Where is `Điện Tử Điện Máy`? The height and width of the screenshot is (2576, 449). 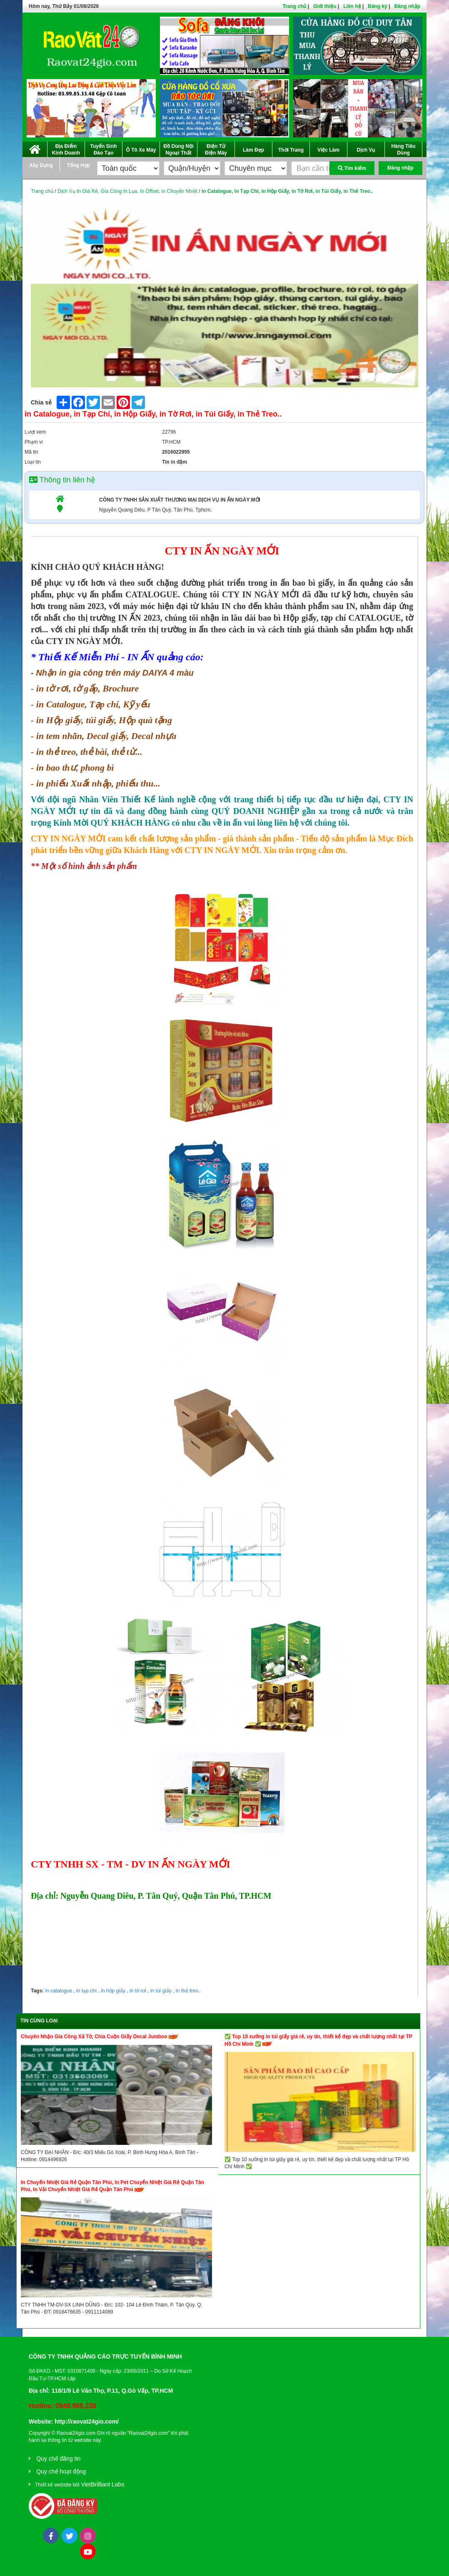 Điện Tử Điện Máy is located at coordinates (216, 149).